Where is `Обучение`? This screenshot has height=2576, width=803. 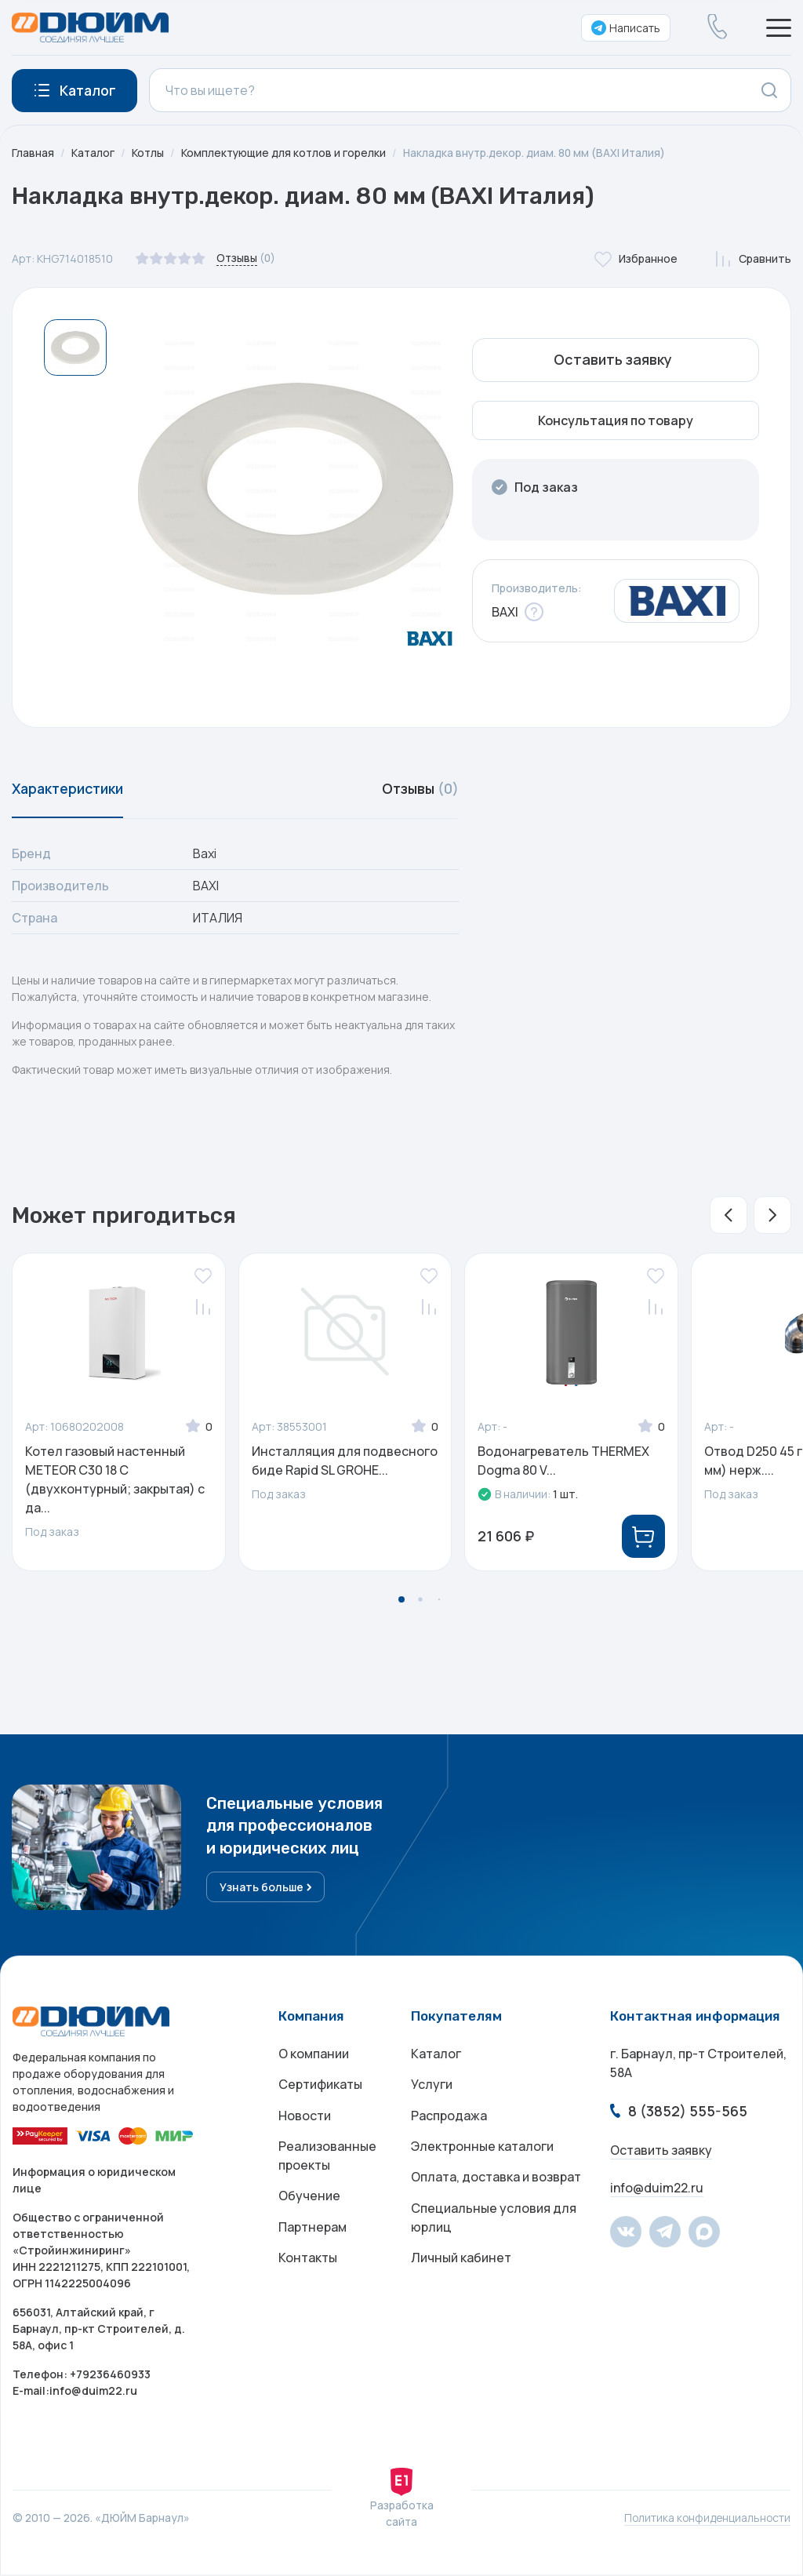
Обучение is located at coordinates (309, 2200).